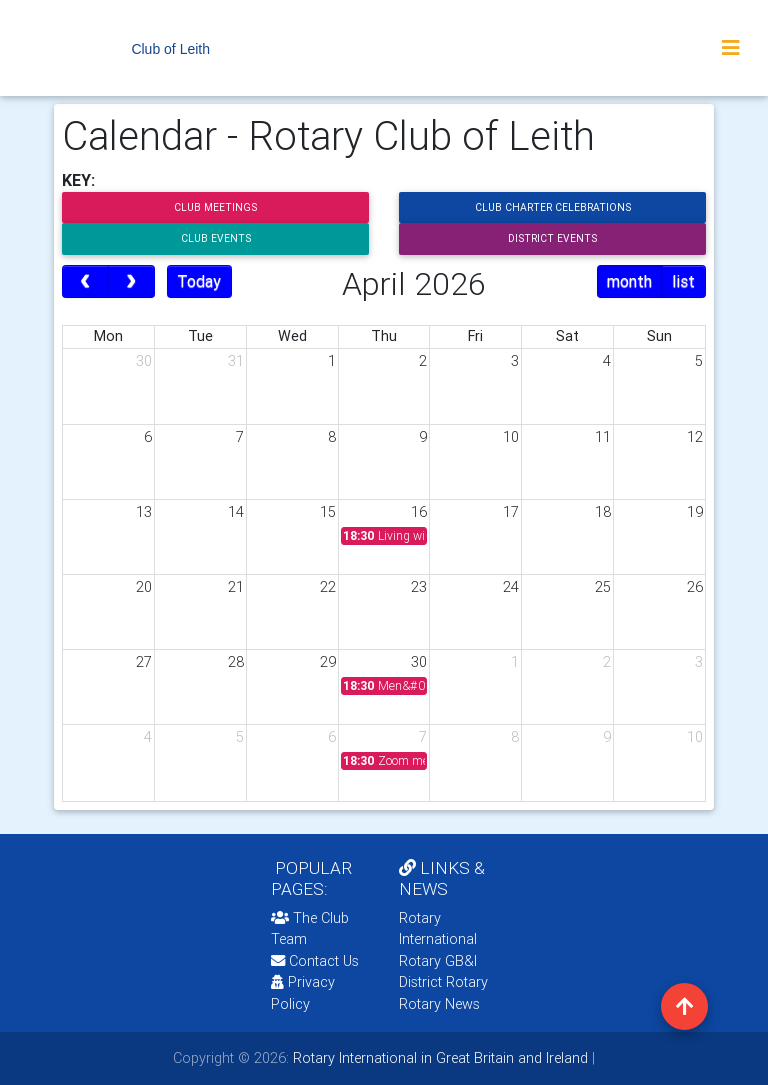 This screenshot has height=1085, width=768. What do you see at coordinates (328, 662) in the screenshot?
I see `29` at bounding box center [328, 662].